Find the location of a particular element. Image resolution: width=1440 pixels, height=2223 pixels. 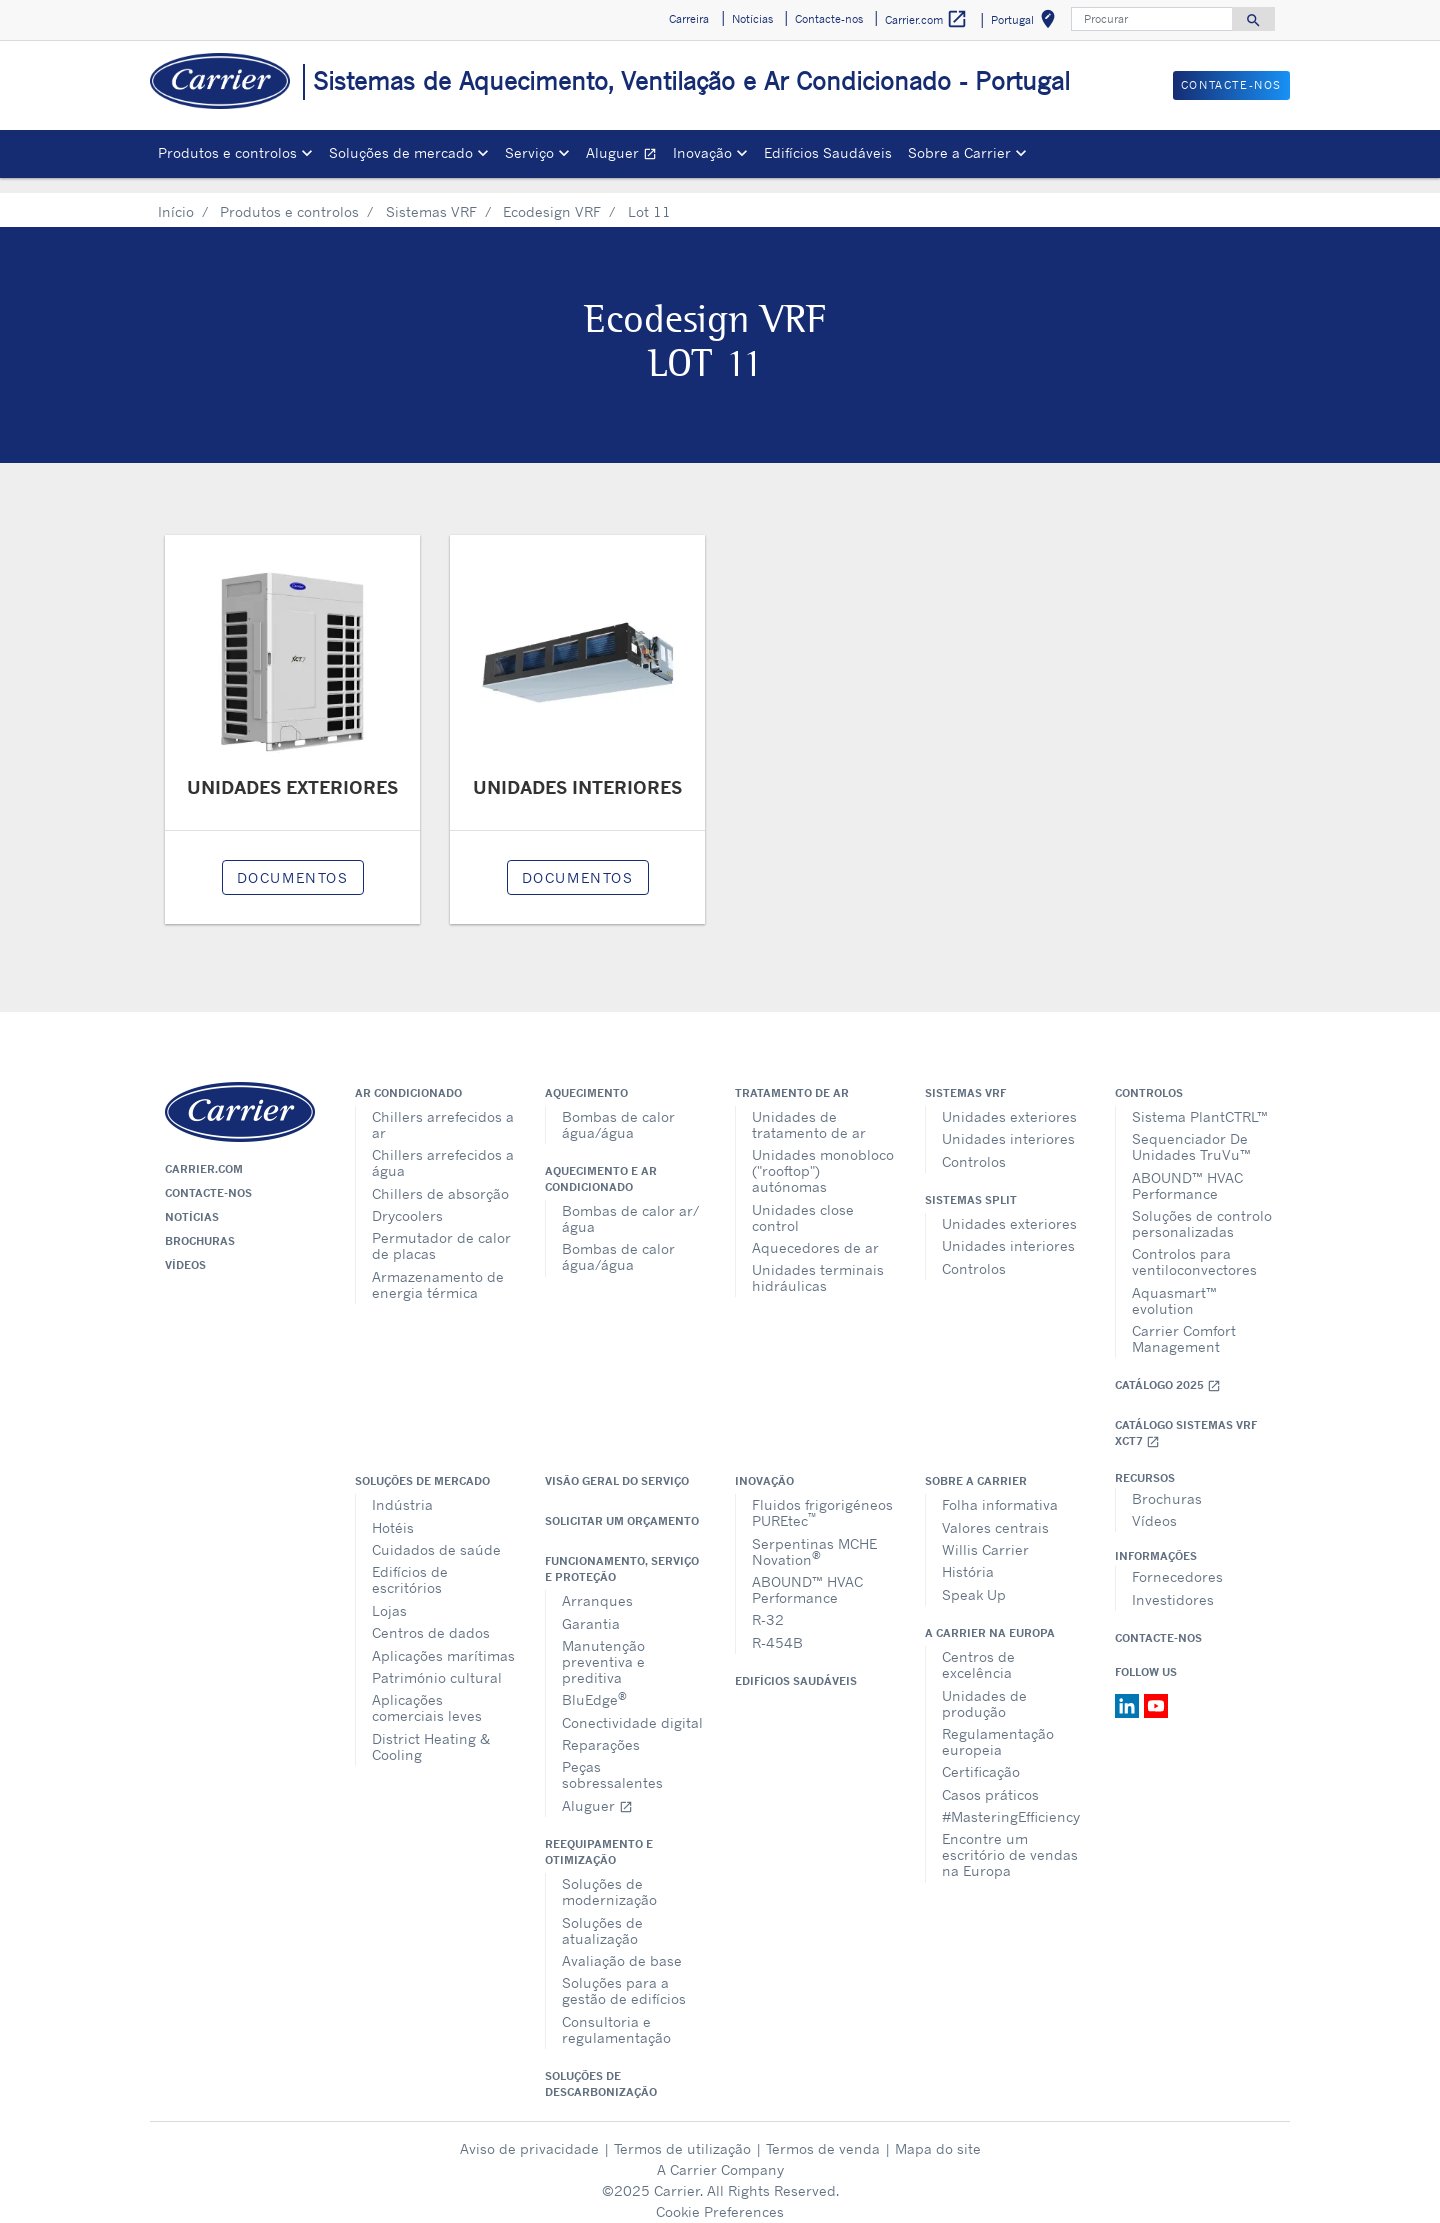

Cuidados de saúde is located at coordinates (436, 1534).